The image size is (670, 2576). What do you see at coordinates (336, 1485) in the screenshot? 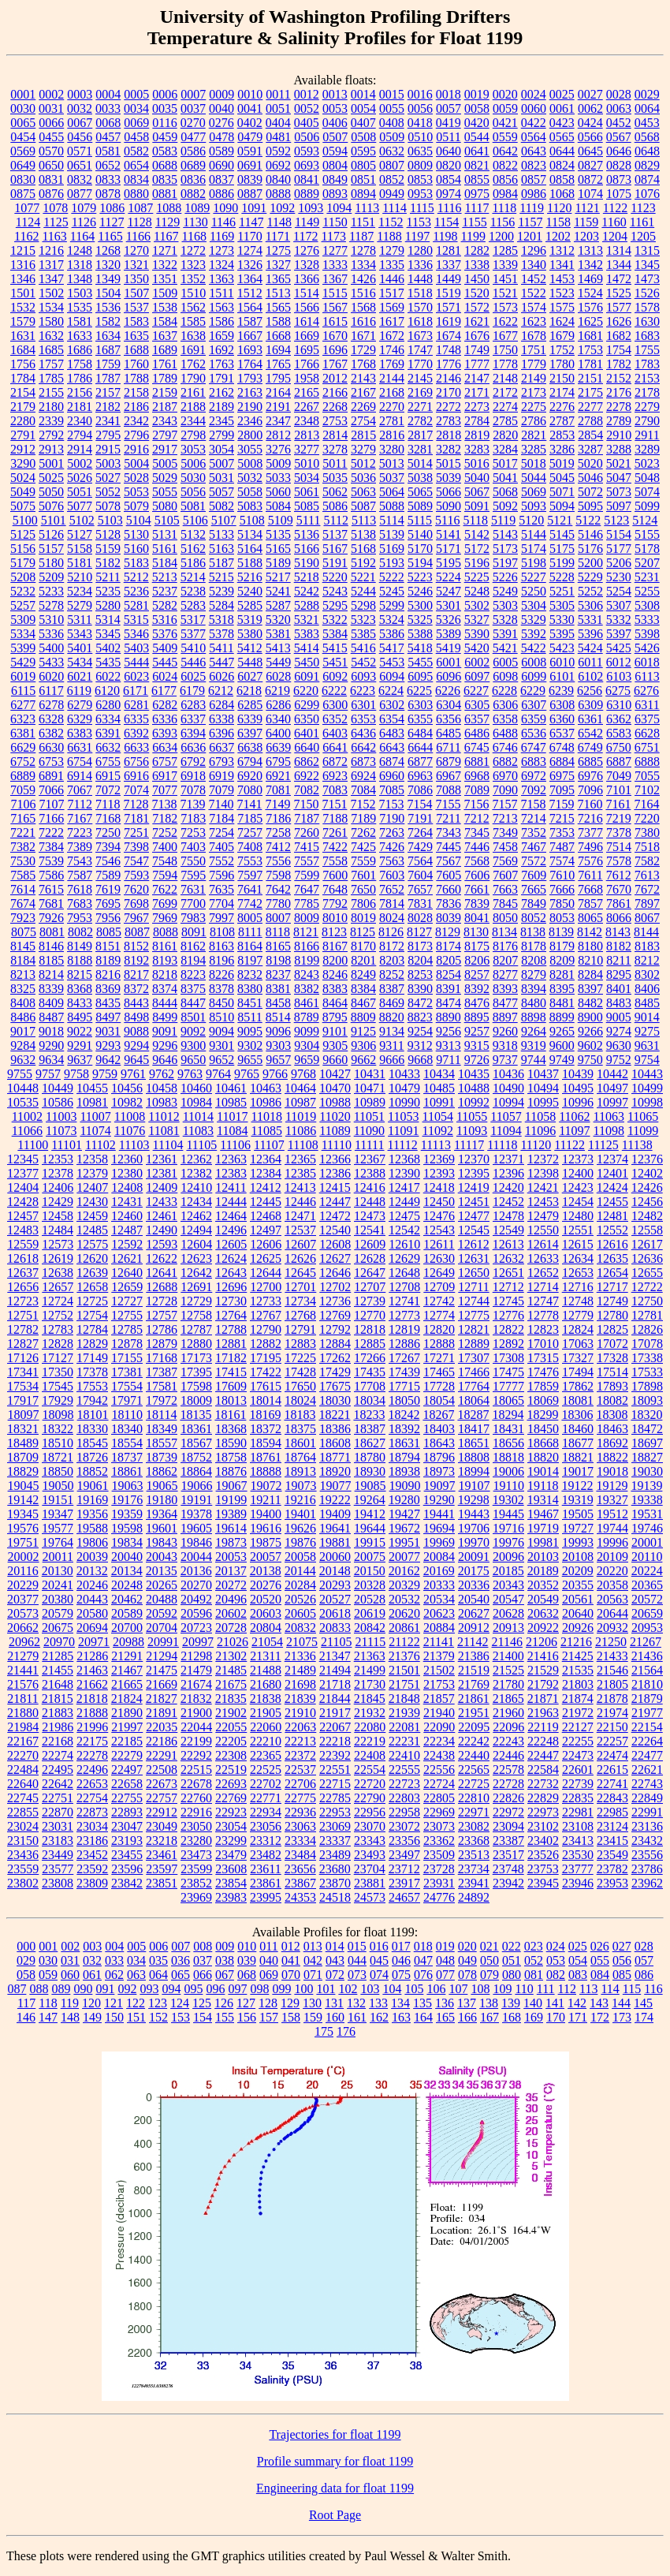
I see `19077` at bounding box center [336, 1485].